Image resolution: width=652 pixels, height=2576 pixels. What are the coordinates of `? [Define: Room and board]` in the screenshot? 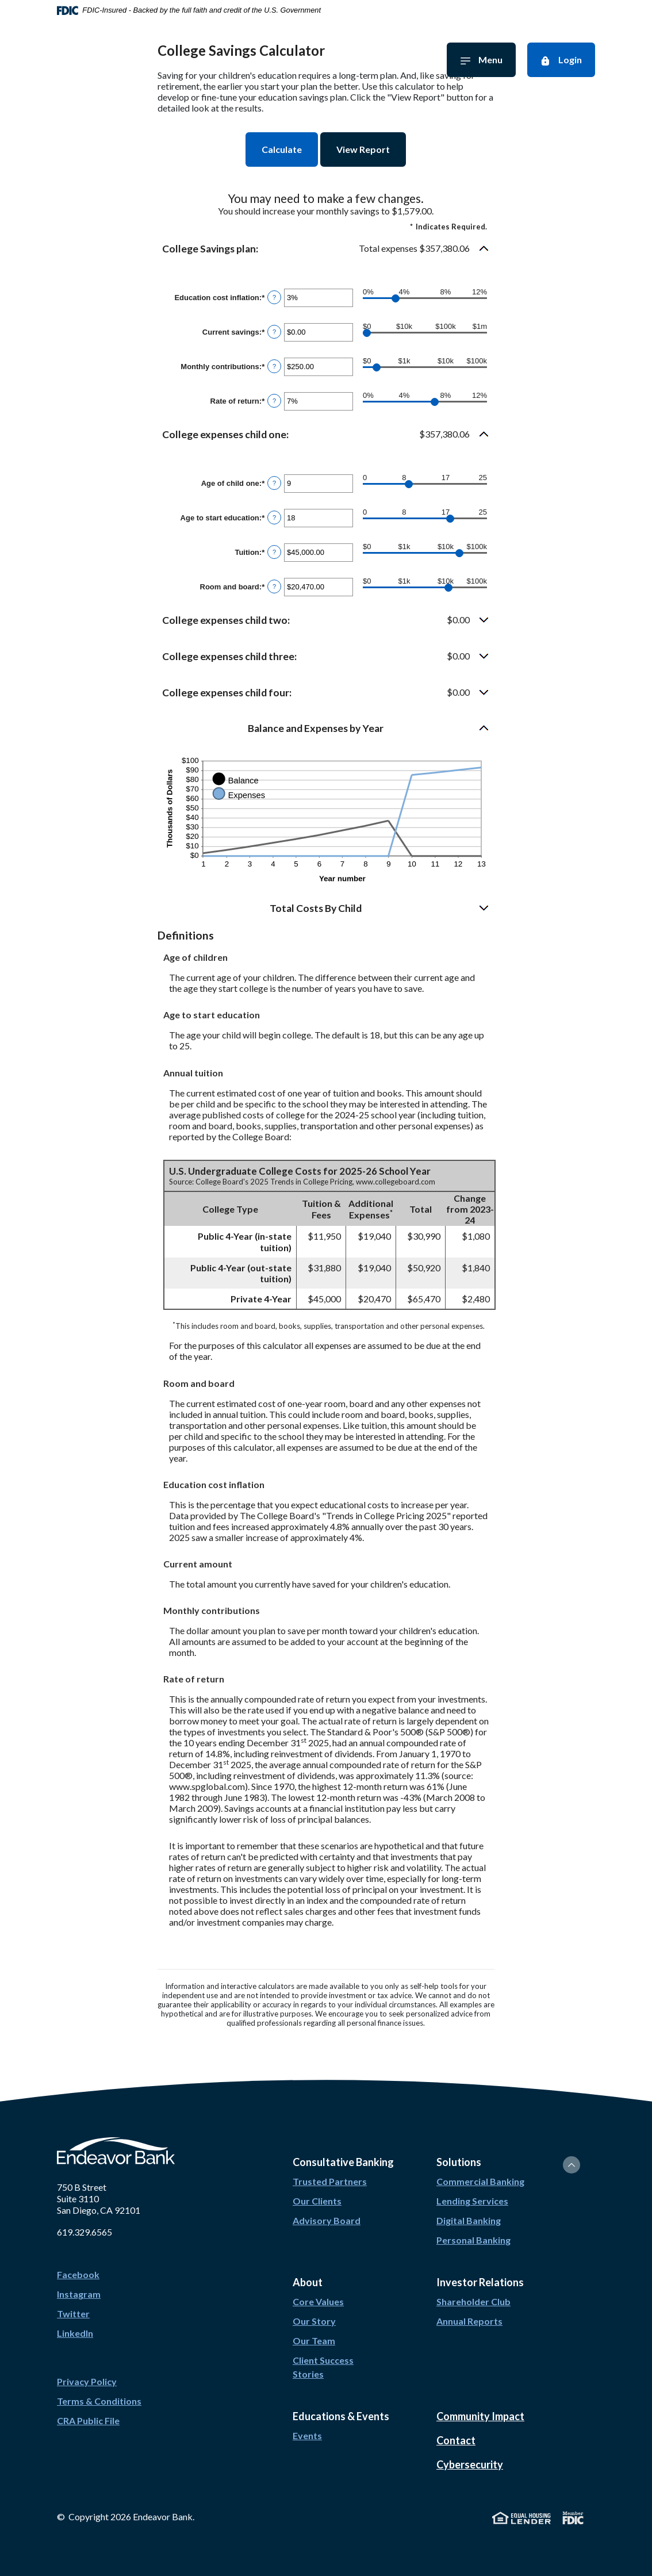 It's located at (274, 586).